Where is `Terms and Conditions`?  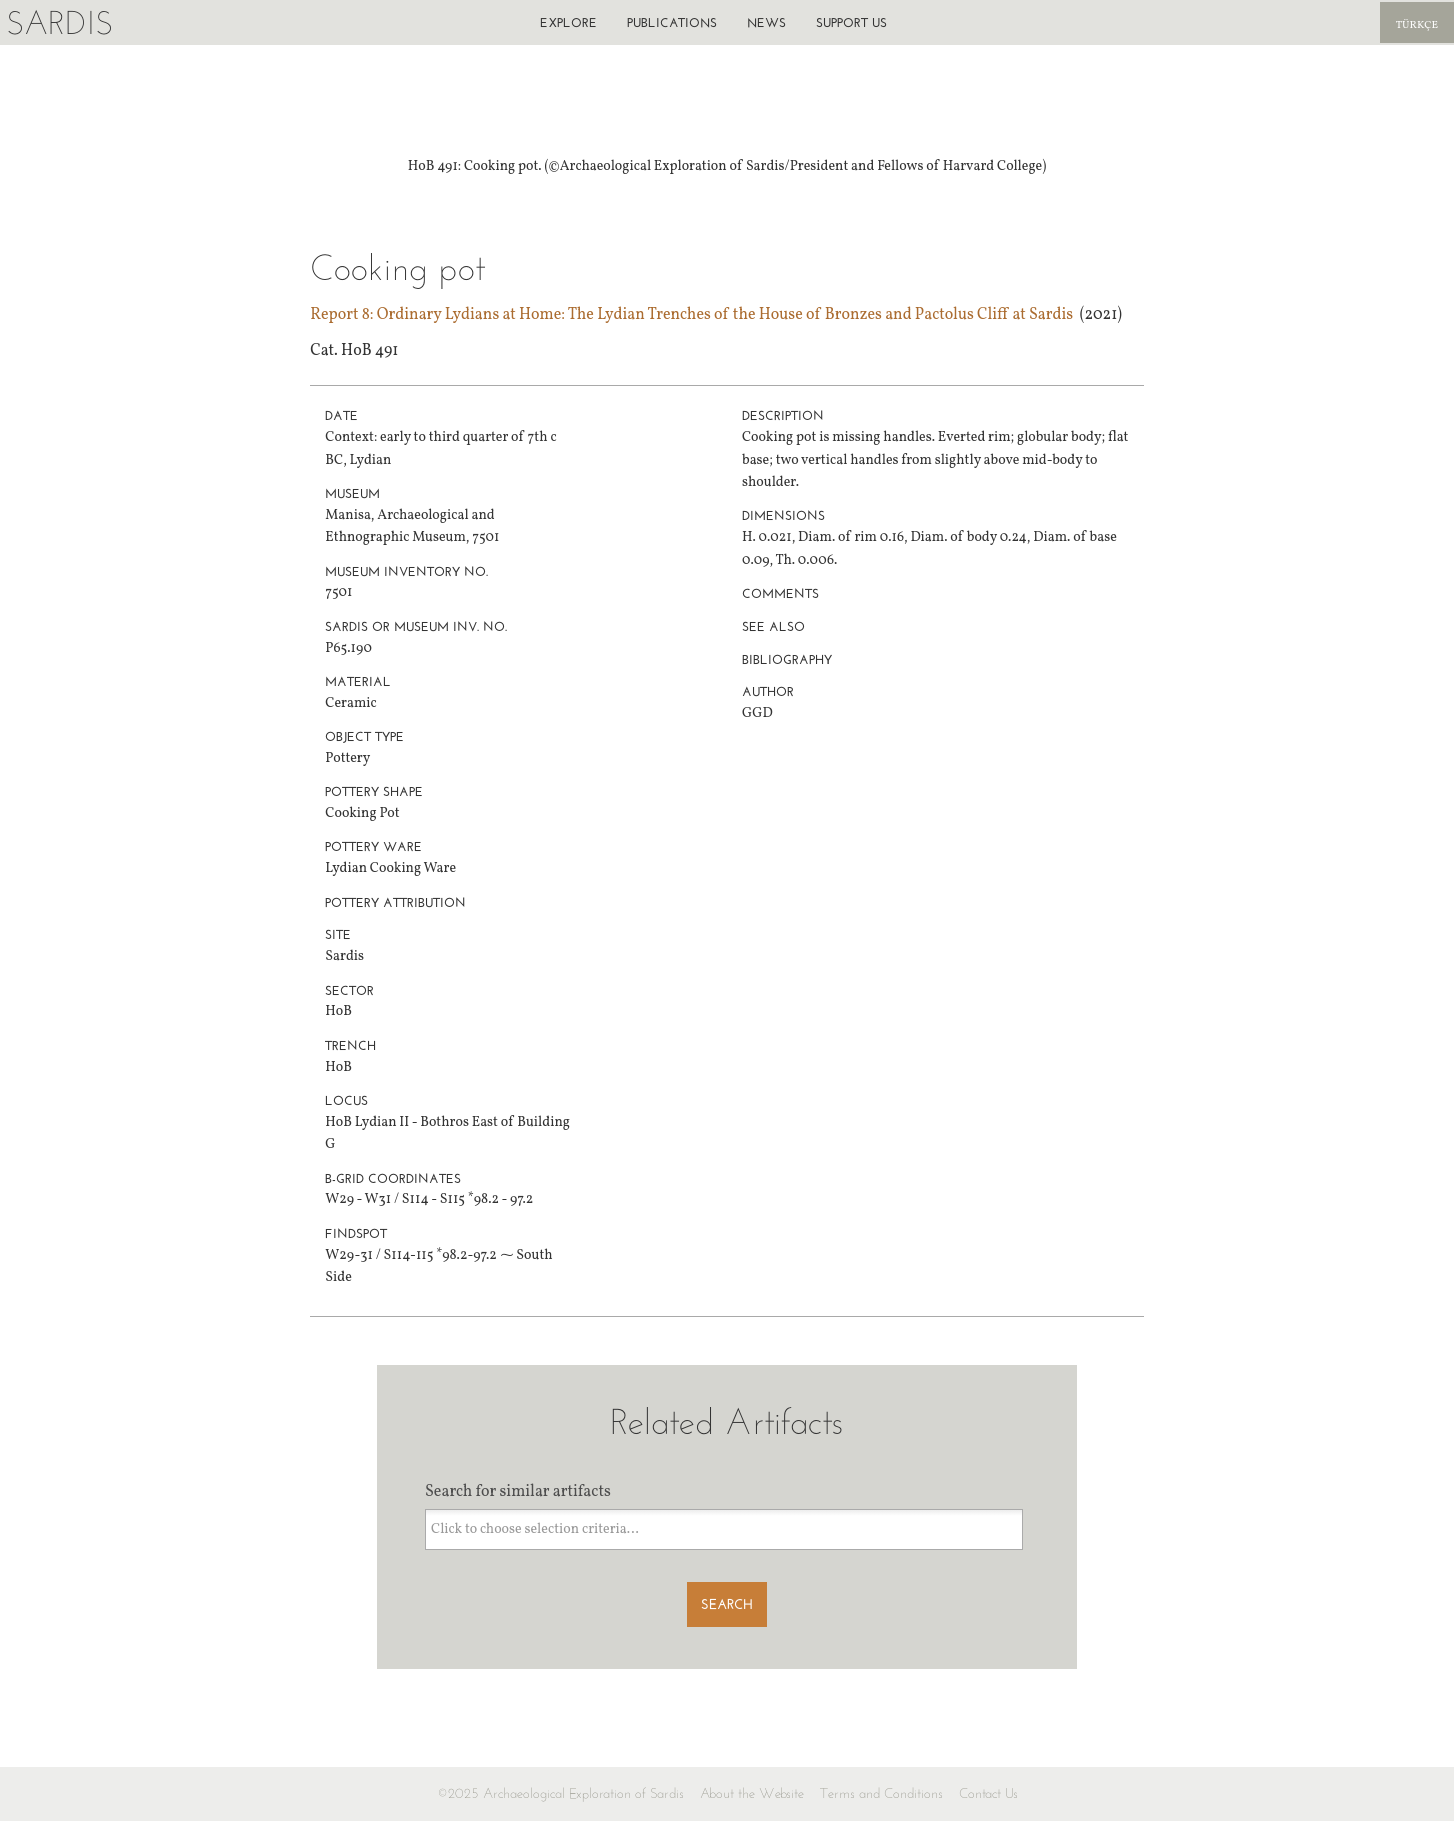
Terms and Conditions is located at coordinates (881, 1793).